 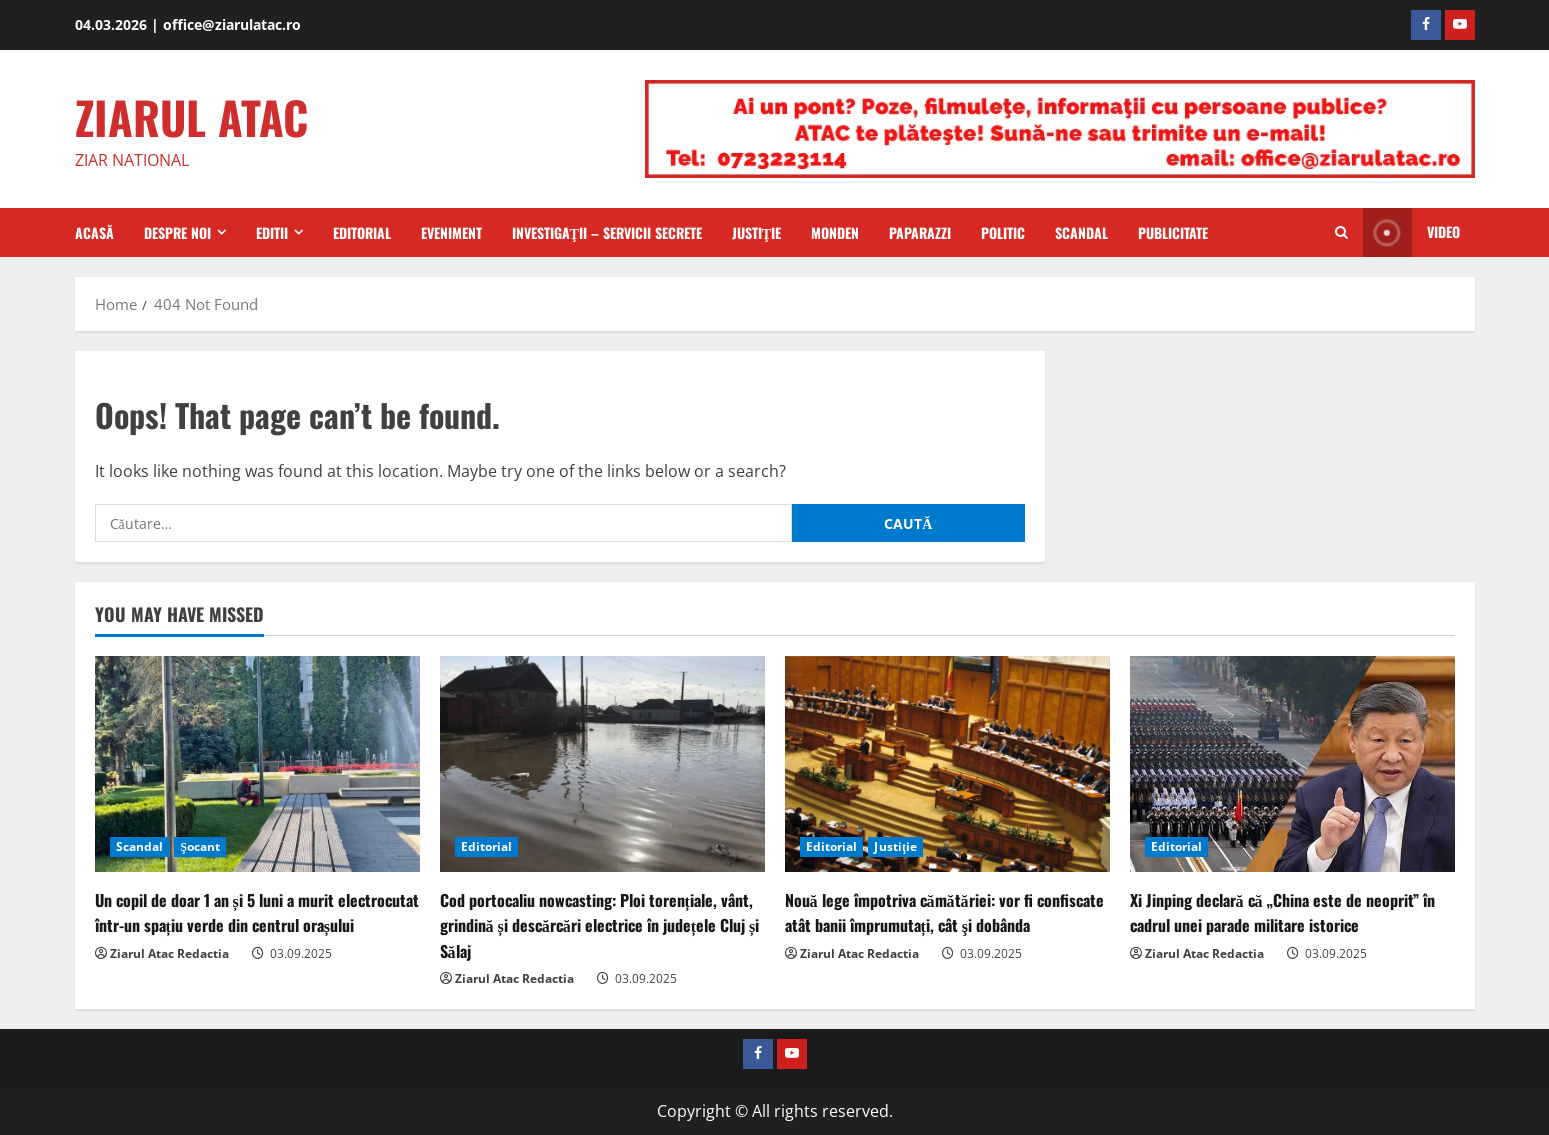 What do you see at coordinates (362, 232) in the screenshot?
I see `Editorial` at bounding box center [362, 232].